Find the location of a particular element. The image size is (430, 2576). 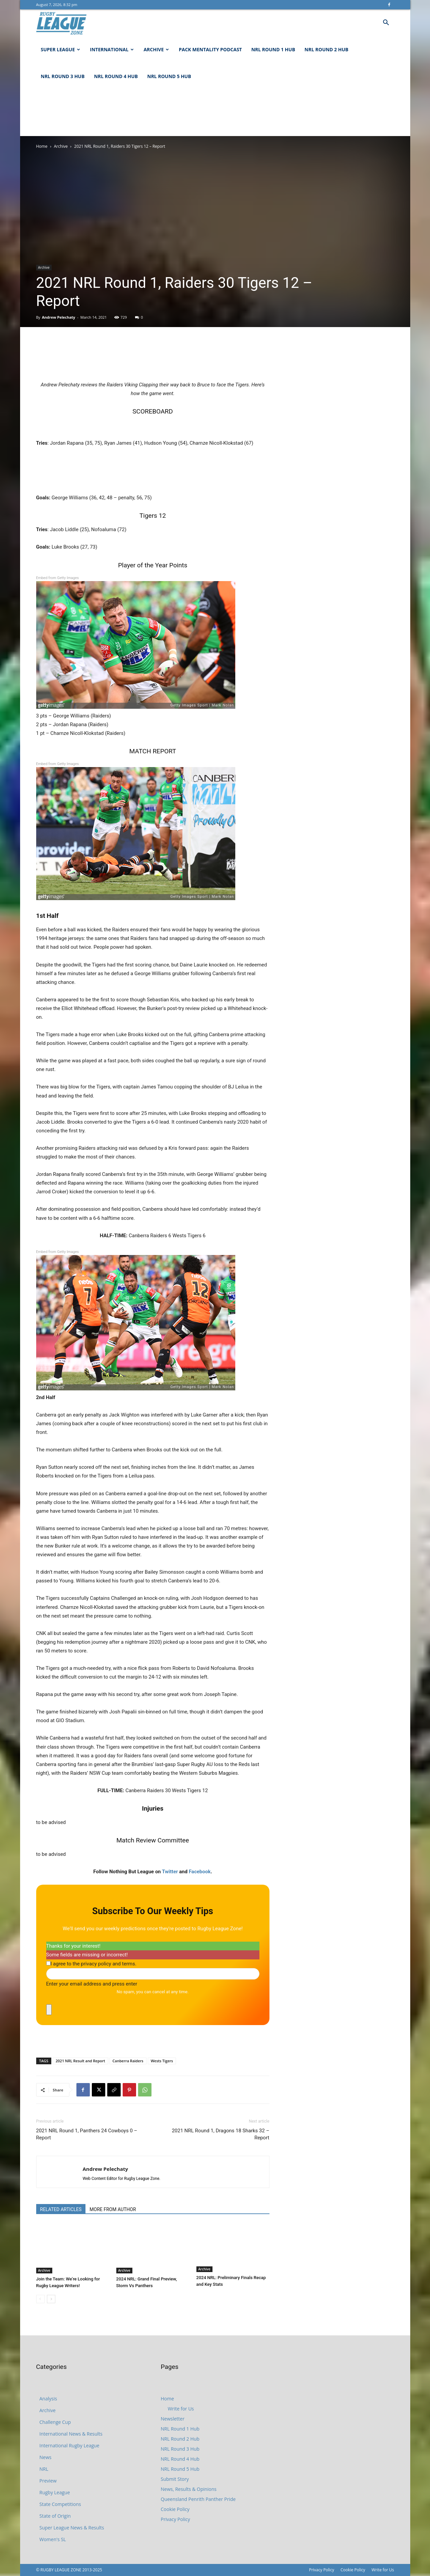

International News & Results is located at coordinates (71, 2434).